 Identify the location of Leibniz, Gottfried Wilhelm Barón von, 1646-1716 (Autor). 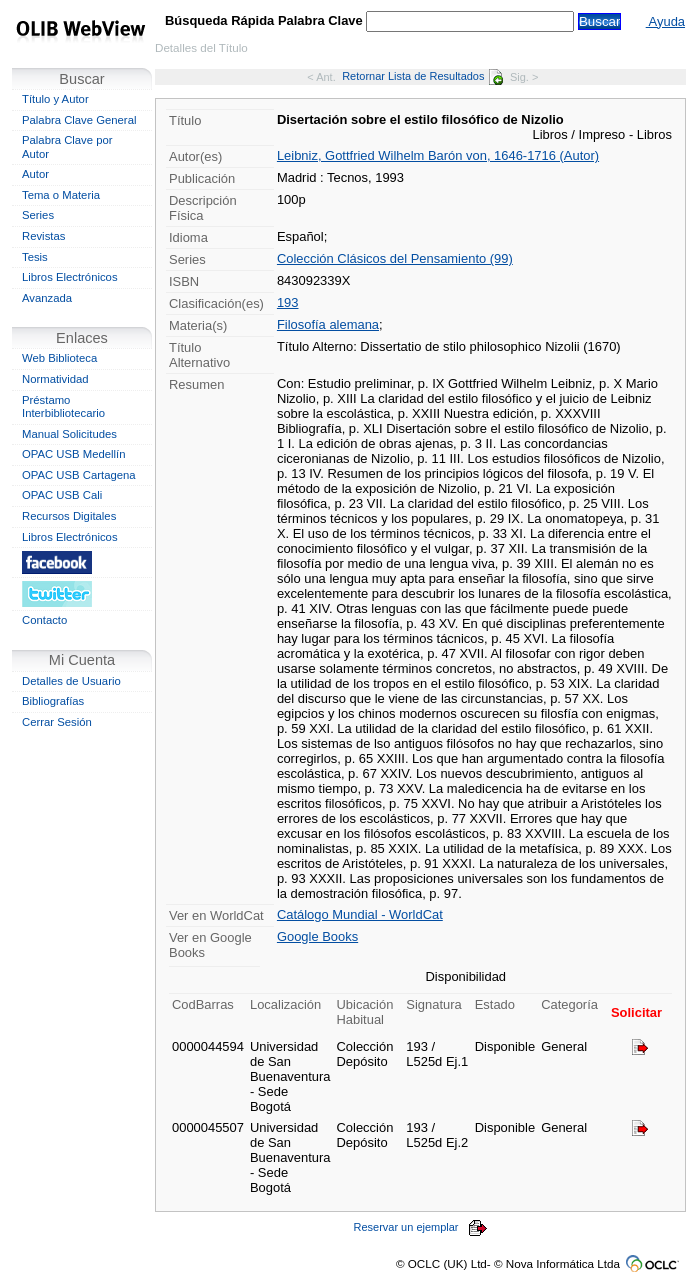
(438, 155).